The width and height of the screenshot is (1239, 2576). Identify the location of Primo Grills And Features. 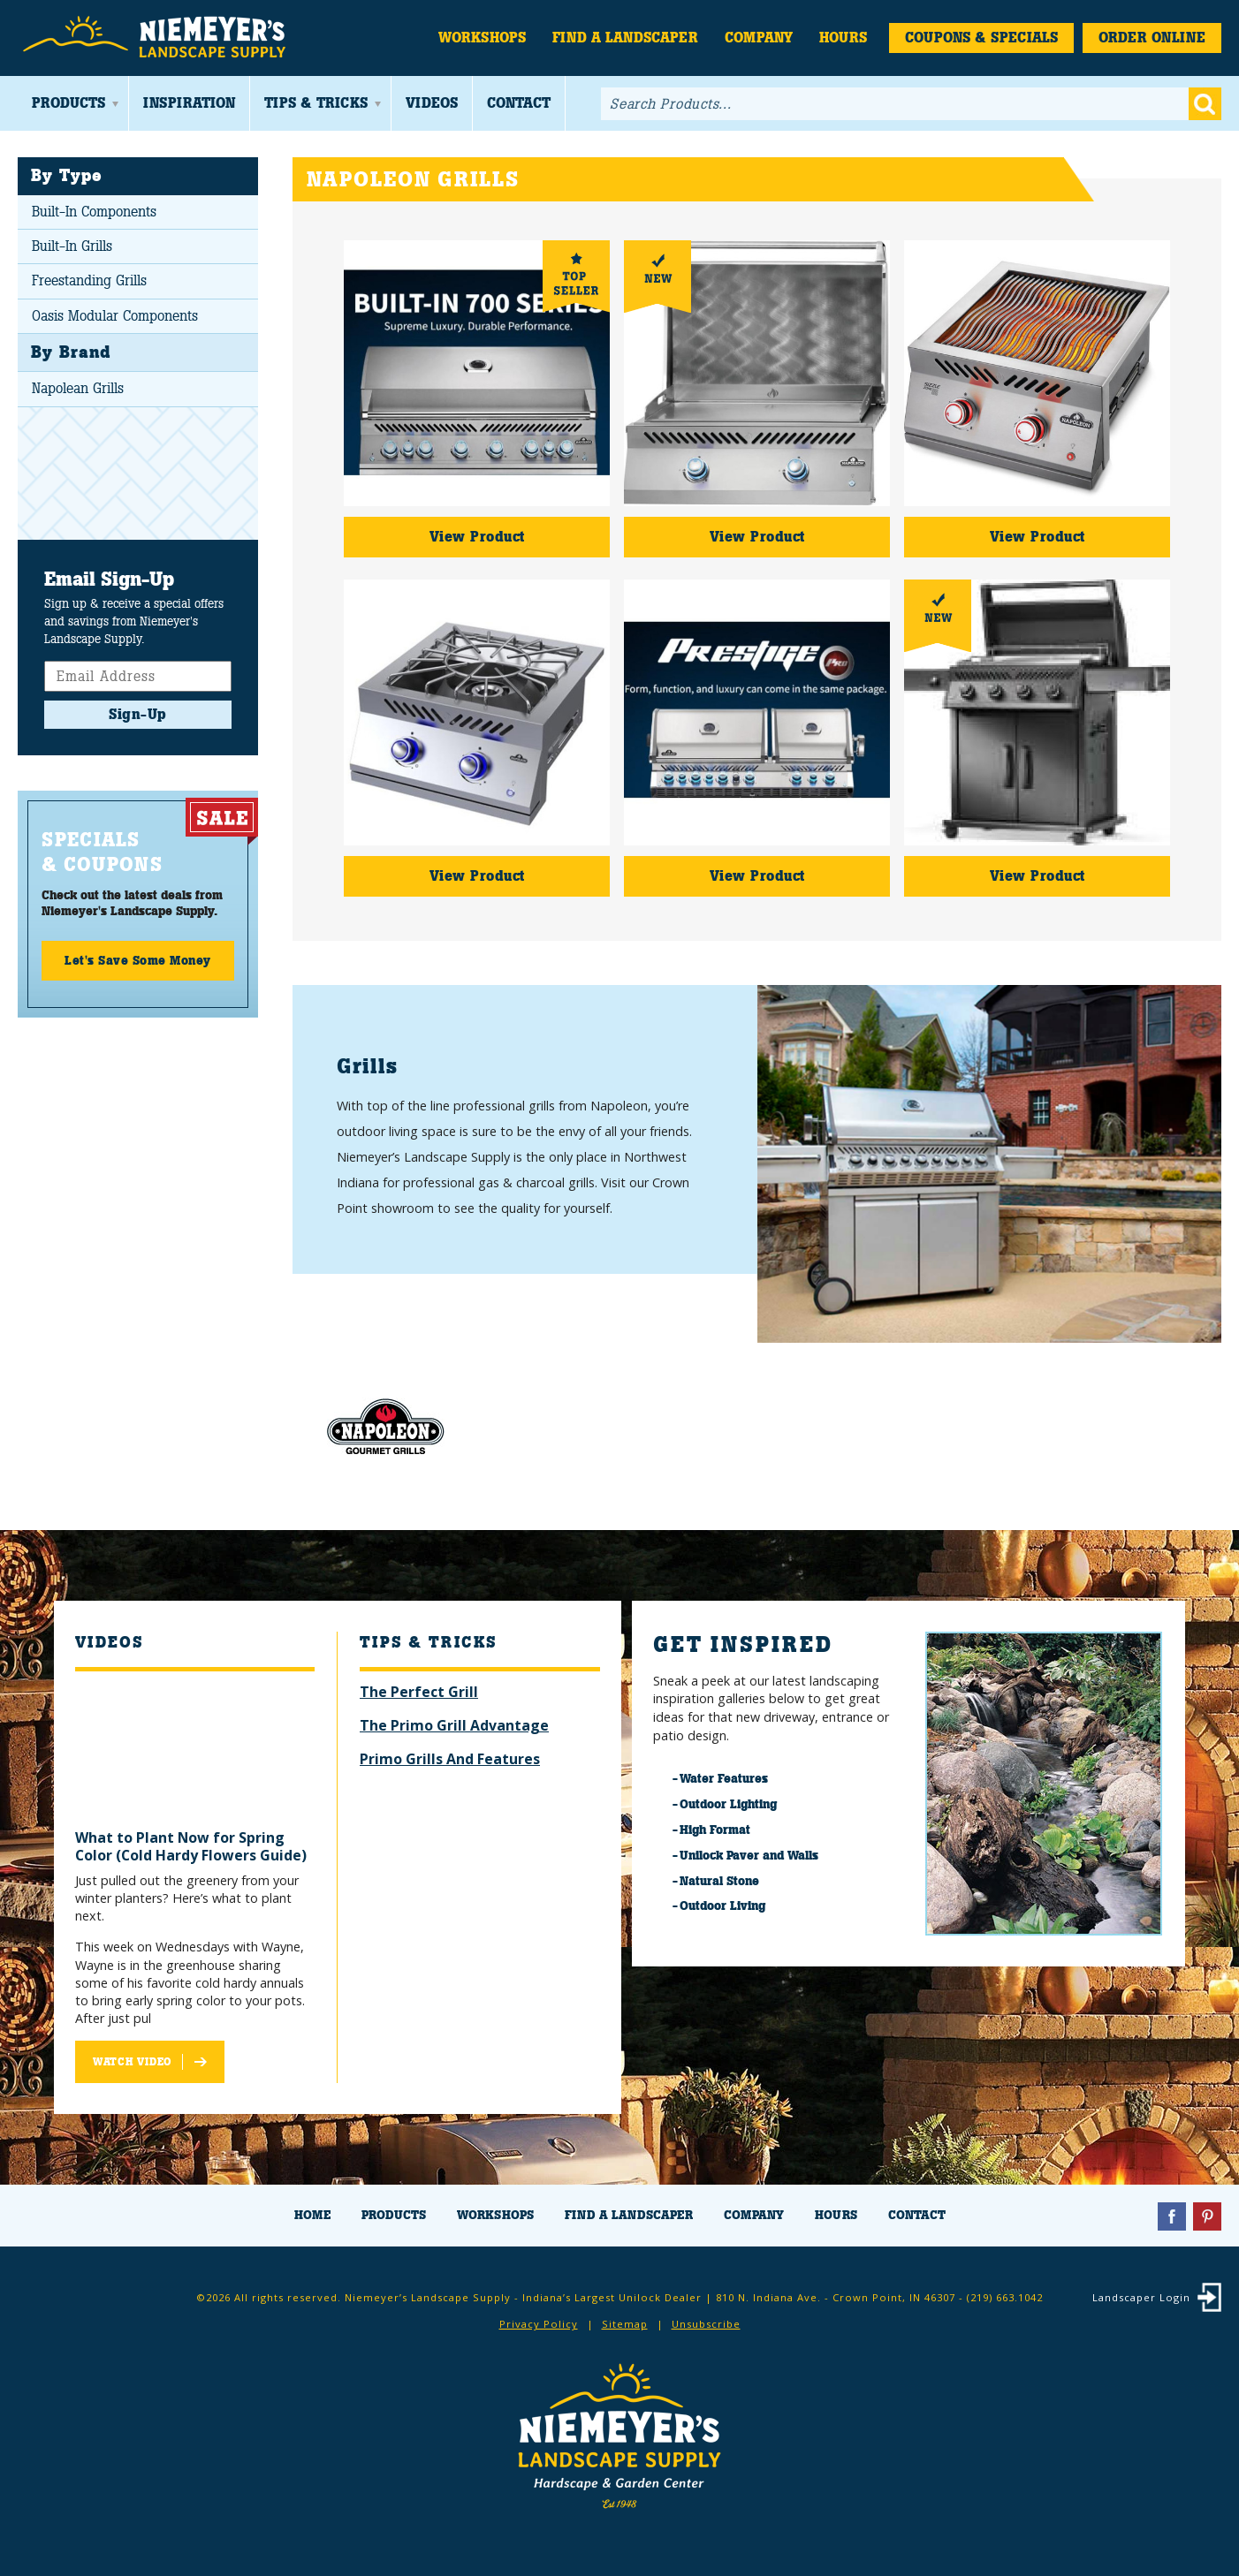
(450, 1759).